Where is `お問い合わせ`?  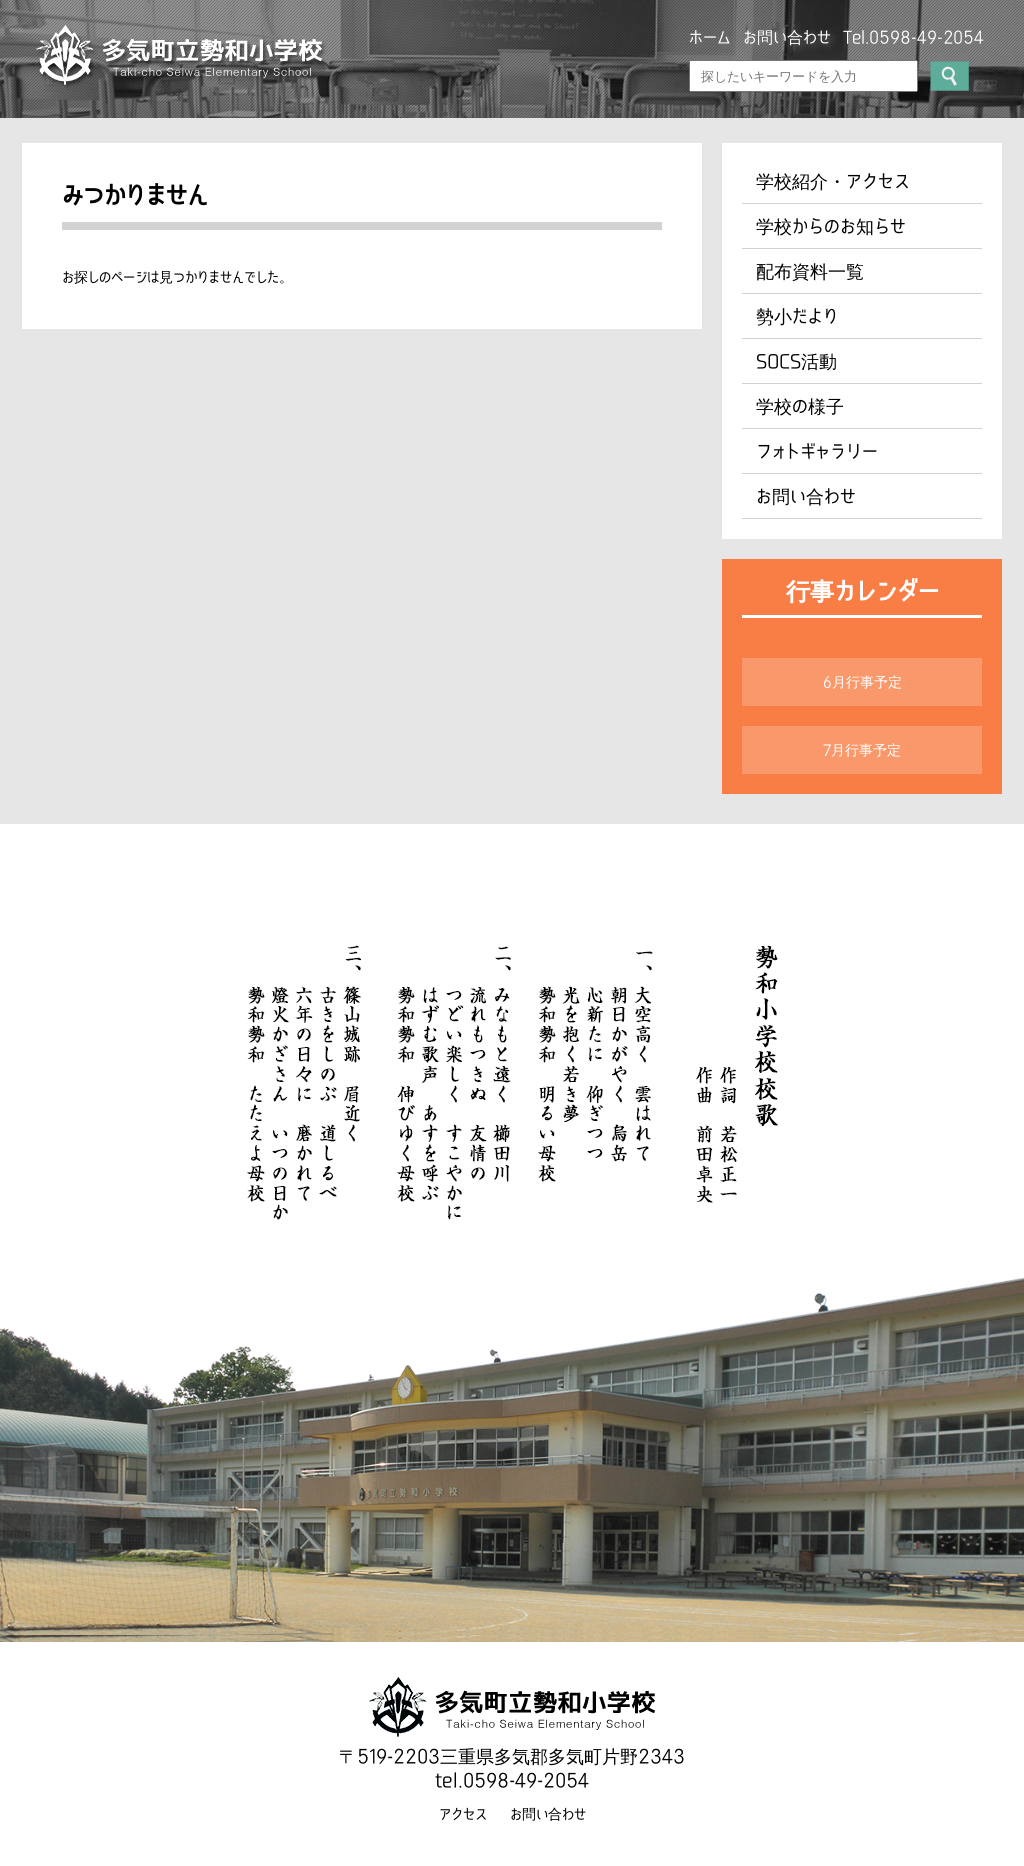
お問い合わせ is located at coordinates (787, 37).